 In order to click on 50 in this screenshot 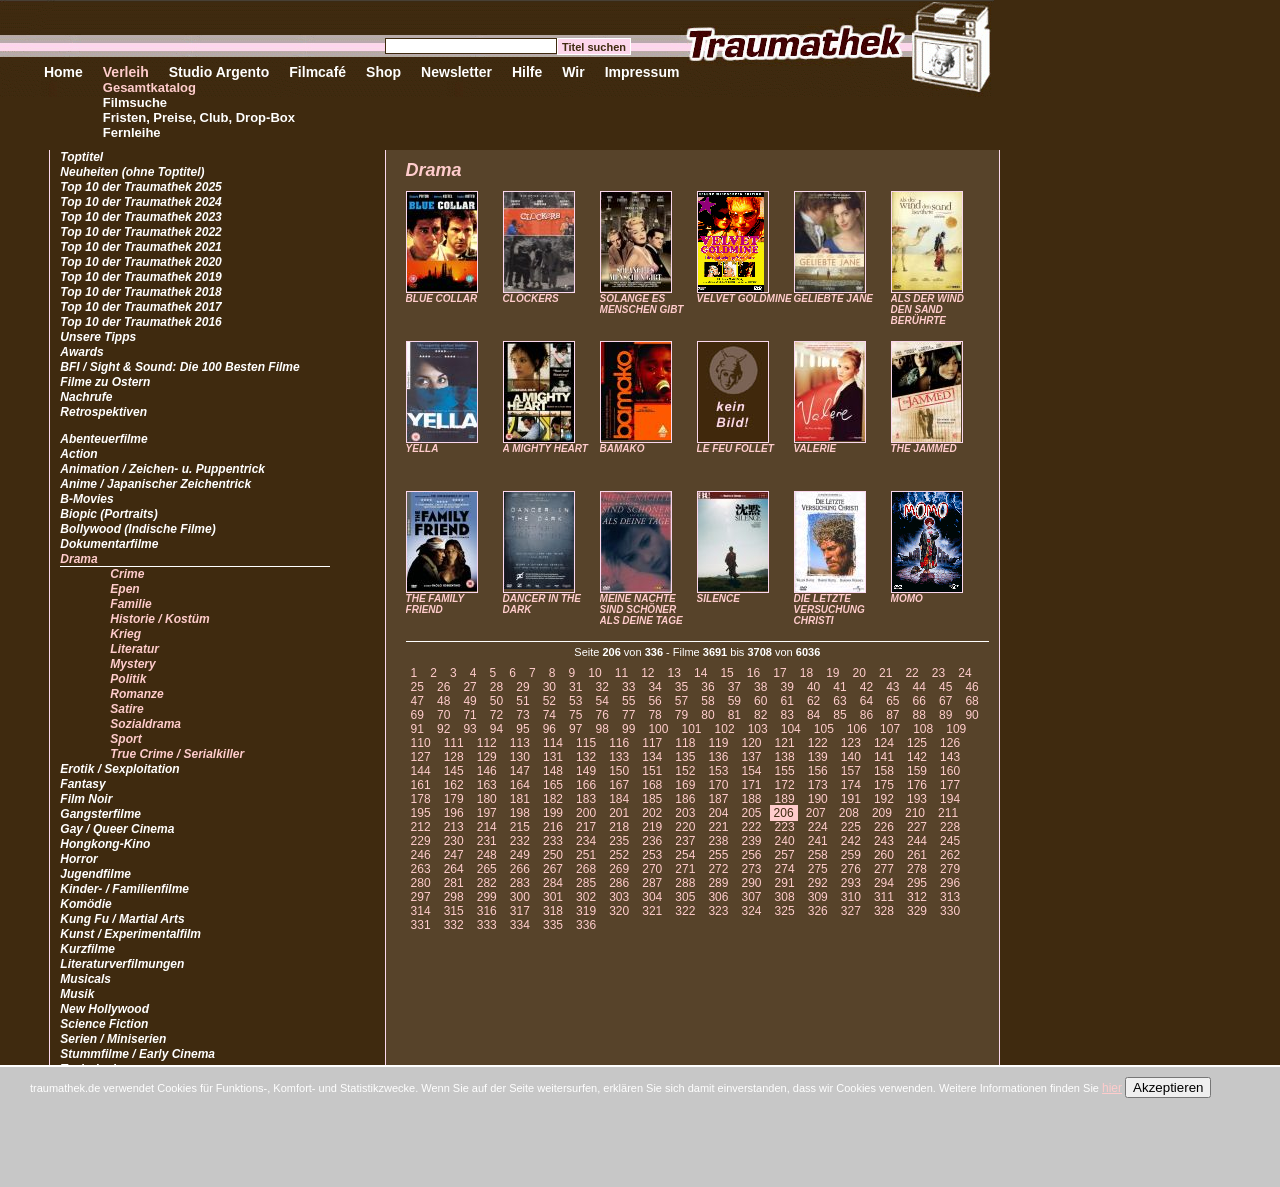, I will do `click(496, 701)`.